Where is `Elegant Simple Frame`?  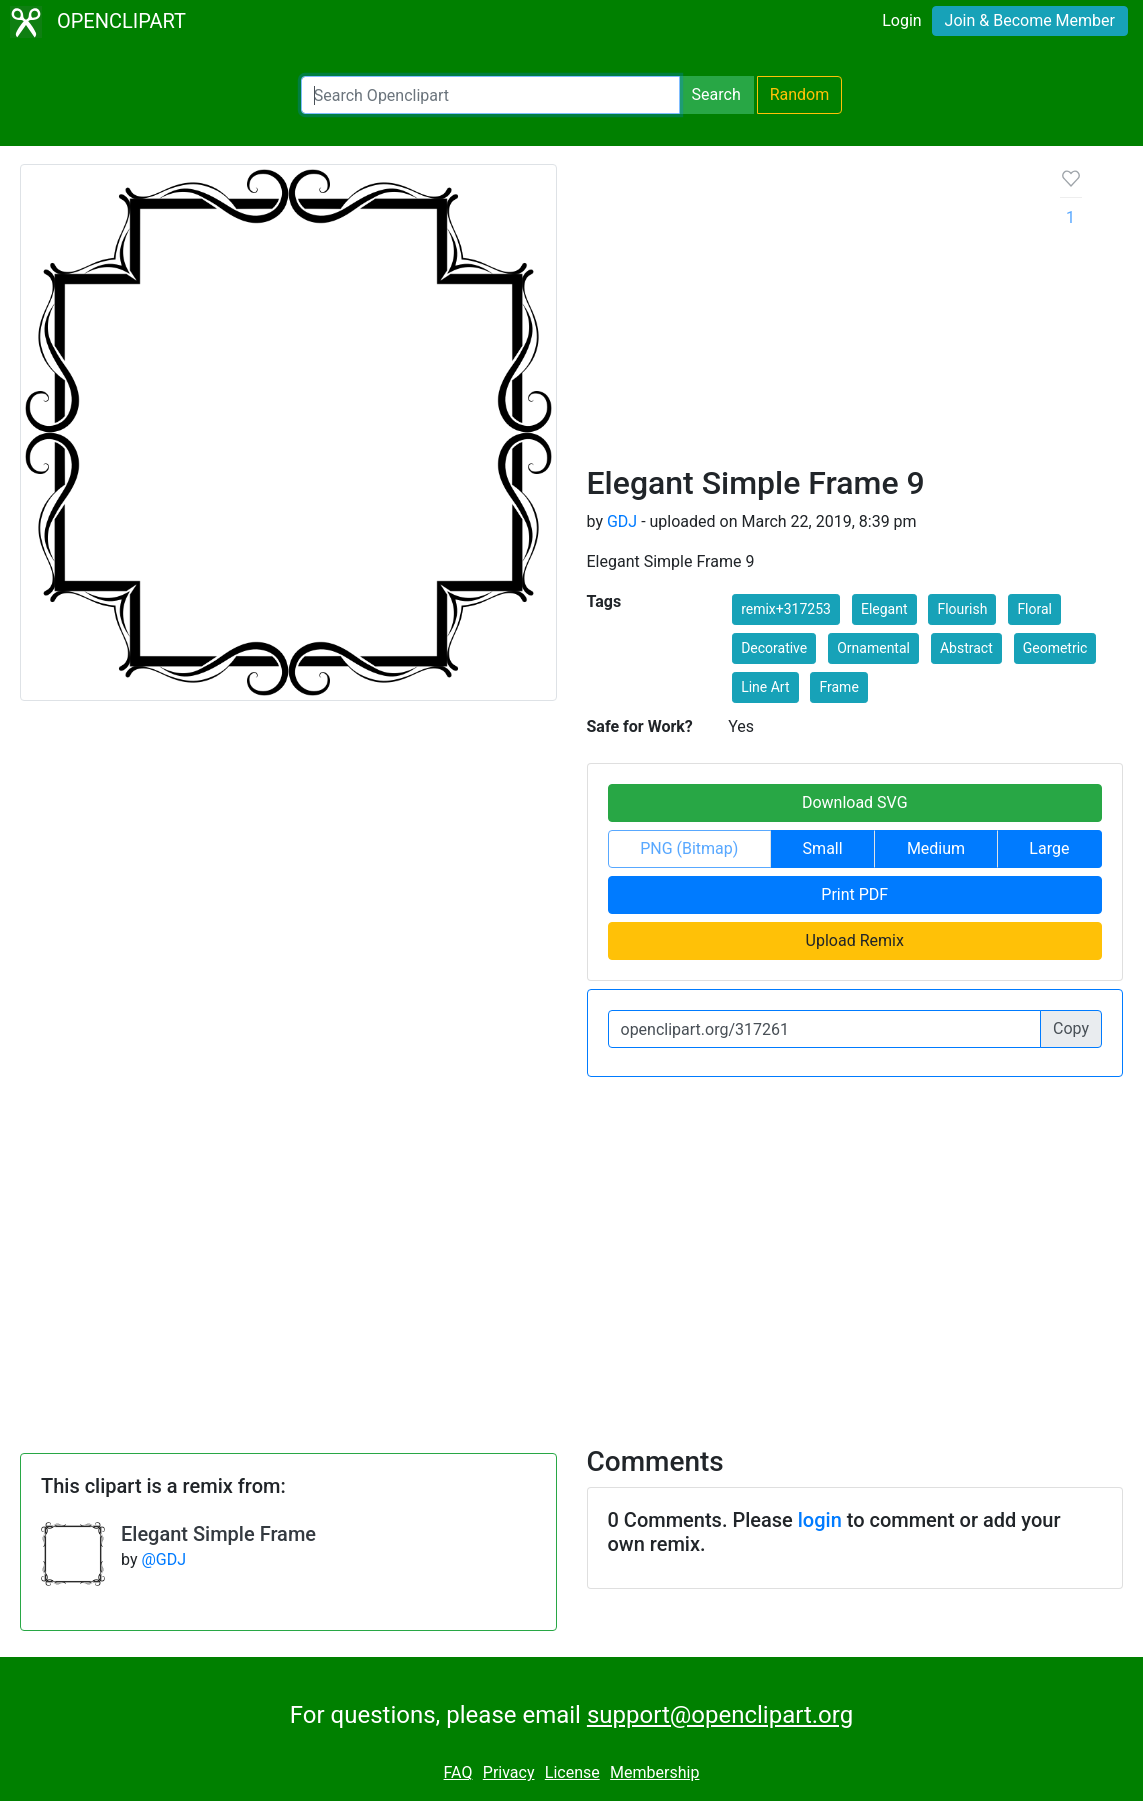 Elegant Simple Frame is located at coordinates (218, 1534).